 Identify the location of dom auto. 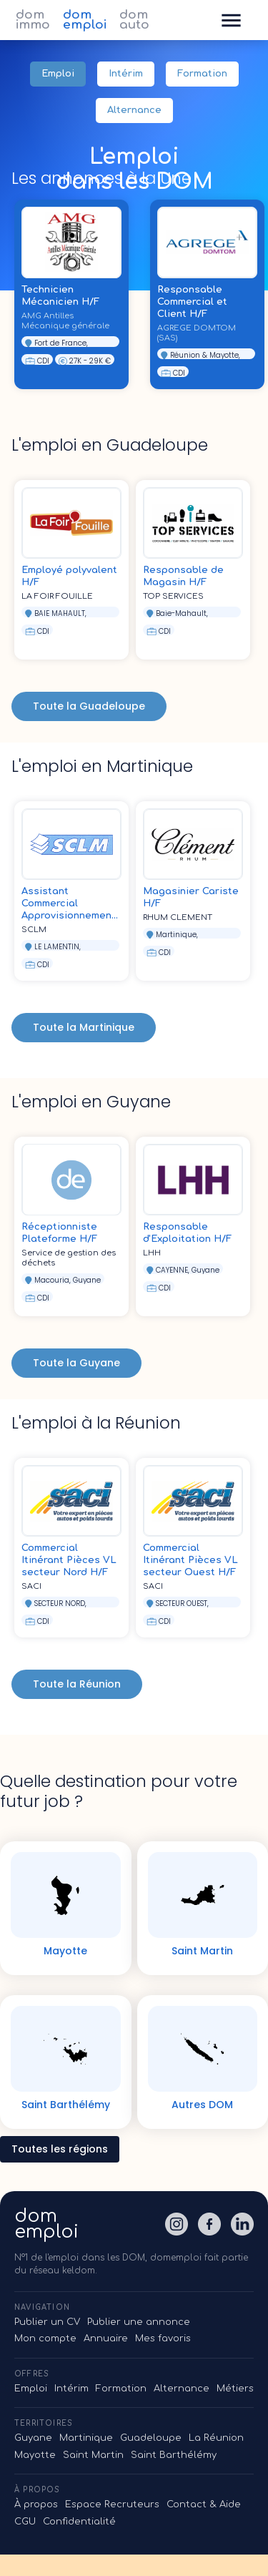
(134, 20).